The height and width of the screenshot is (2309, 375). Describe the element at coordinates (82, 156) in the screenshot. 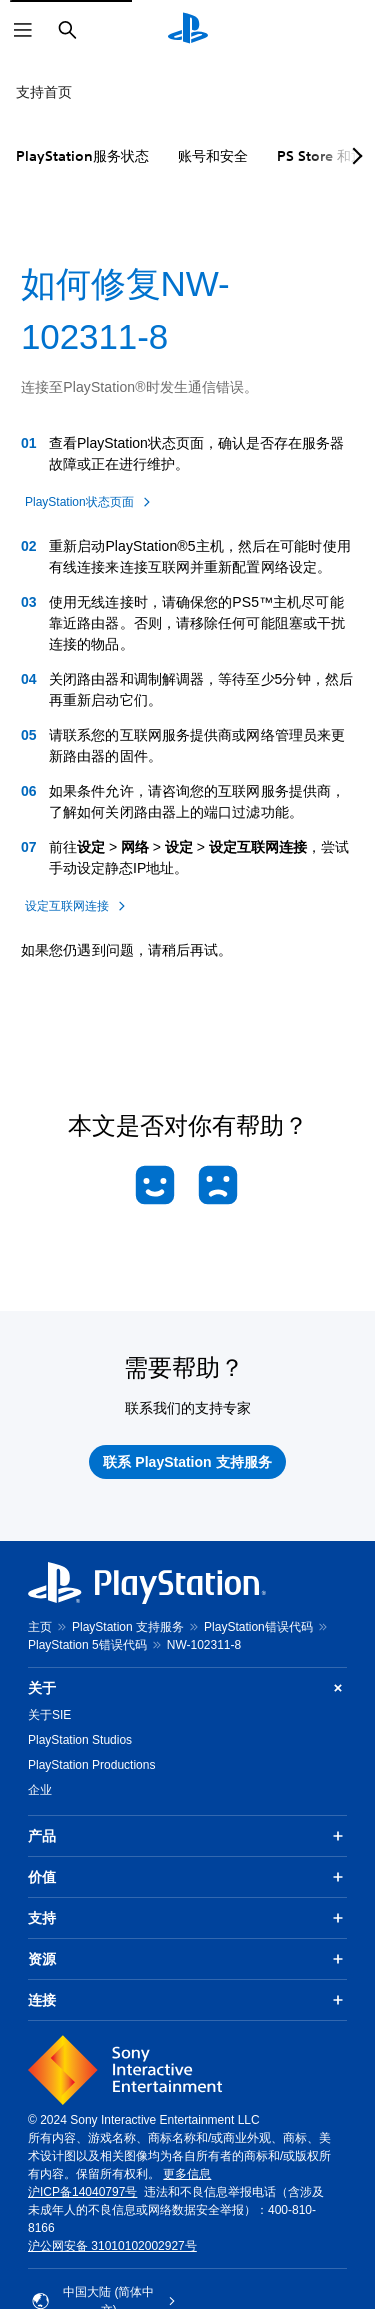

I see `PlayStation服务状态` at that location.